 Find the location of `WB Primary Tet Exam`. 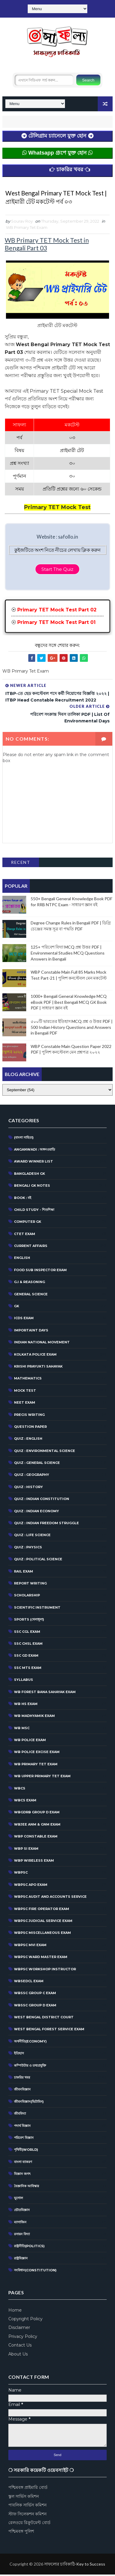

WB Primary Tet Exam is located at coordinates (26, 228).